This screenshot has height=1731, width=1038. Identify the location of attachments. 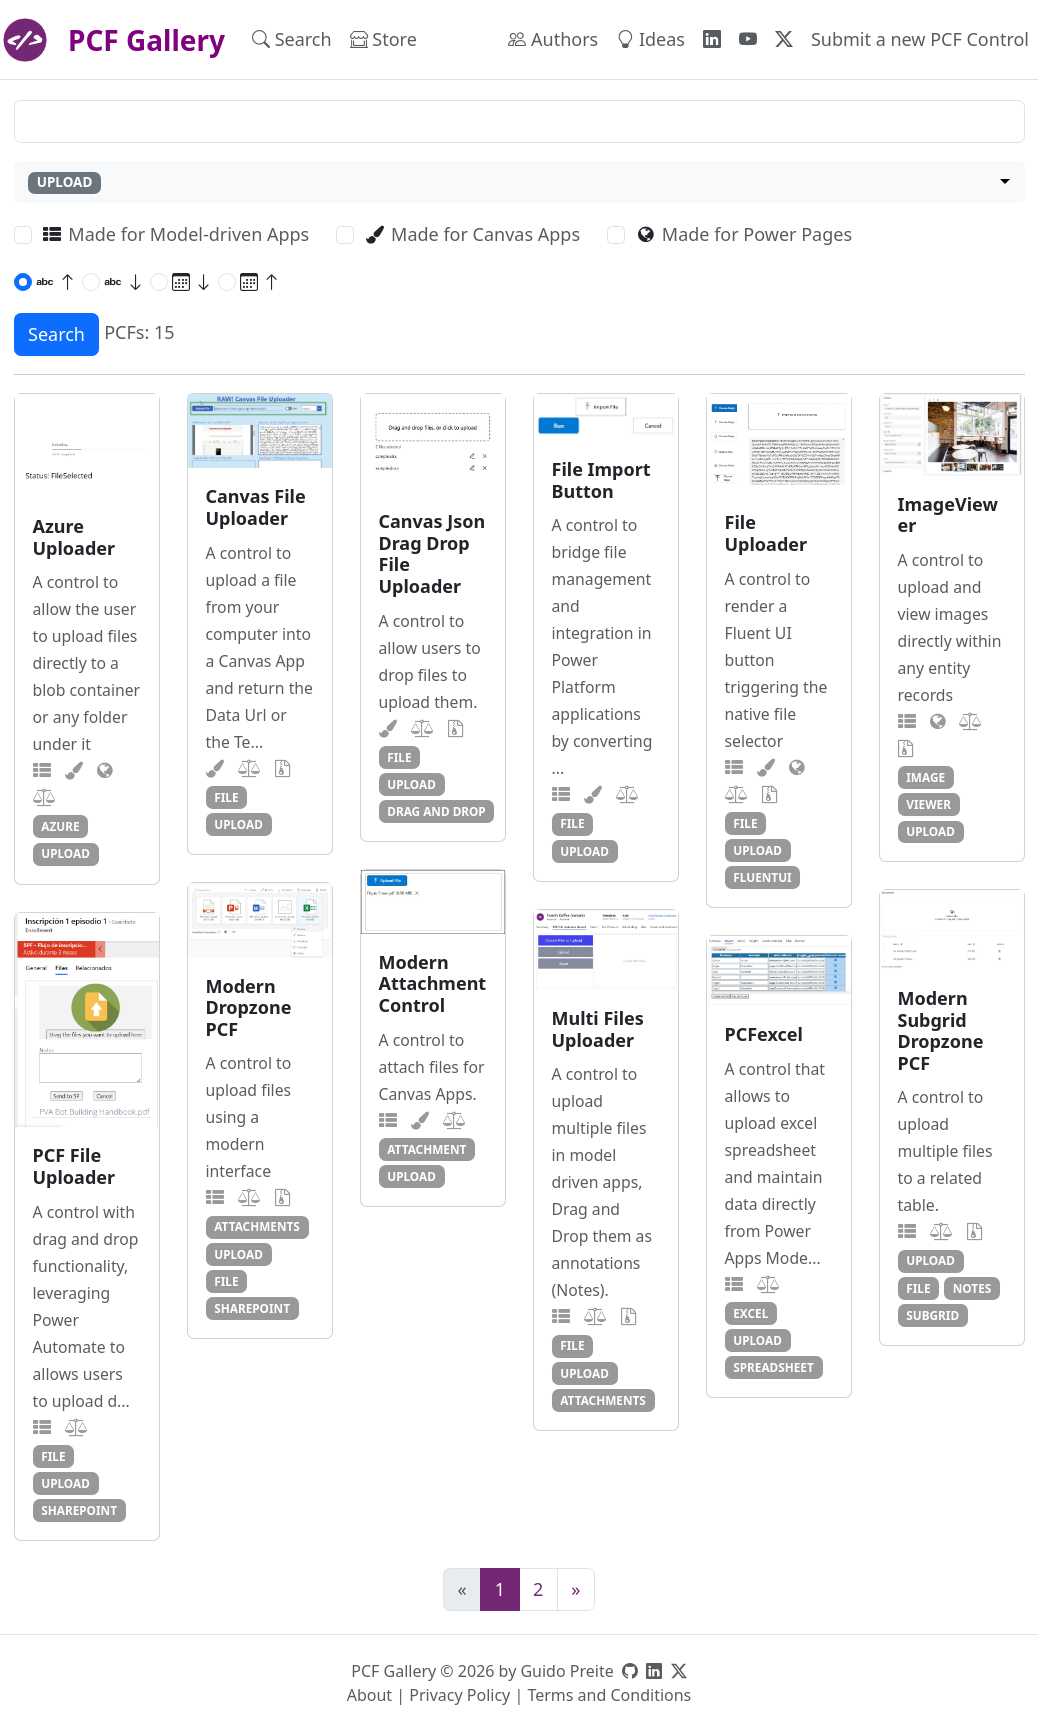
(257, 1226).